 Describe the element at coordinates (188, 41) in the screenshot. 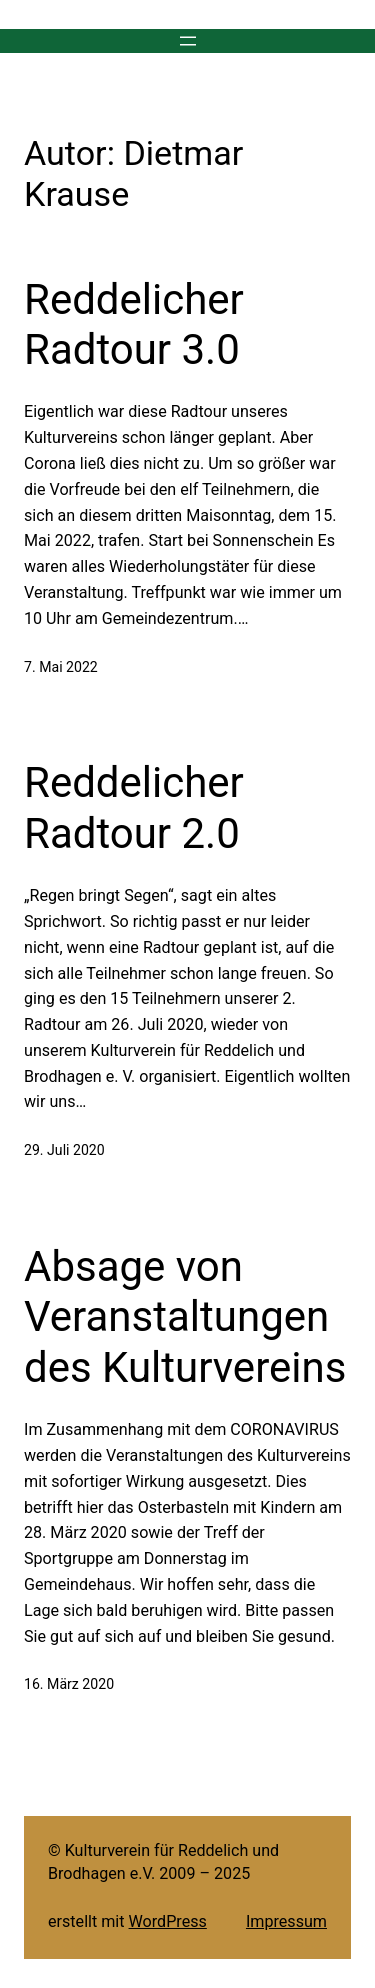

I see `[Menü öffnen]` at that location.